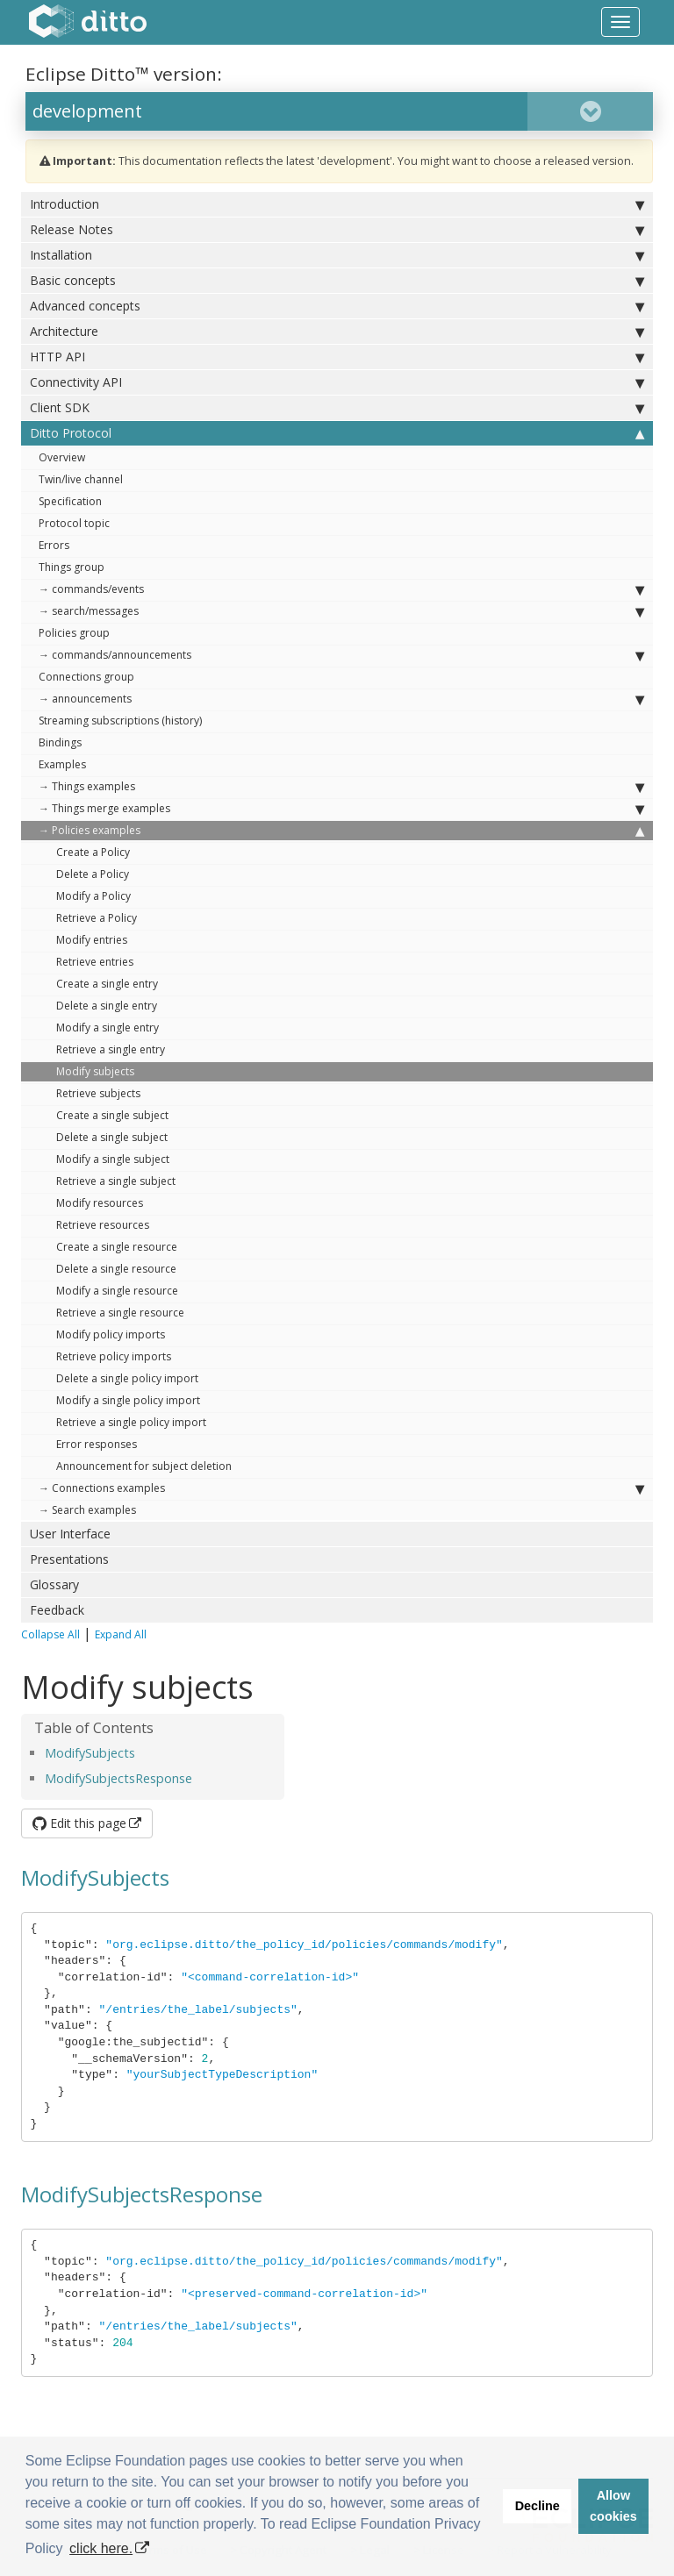 The height and width of the screenshot is (2576, 674). What do you see at coordinates (337, 382) in the screenshot?
I see `Connectivity API` at bounding box center [337, 382].